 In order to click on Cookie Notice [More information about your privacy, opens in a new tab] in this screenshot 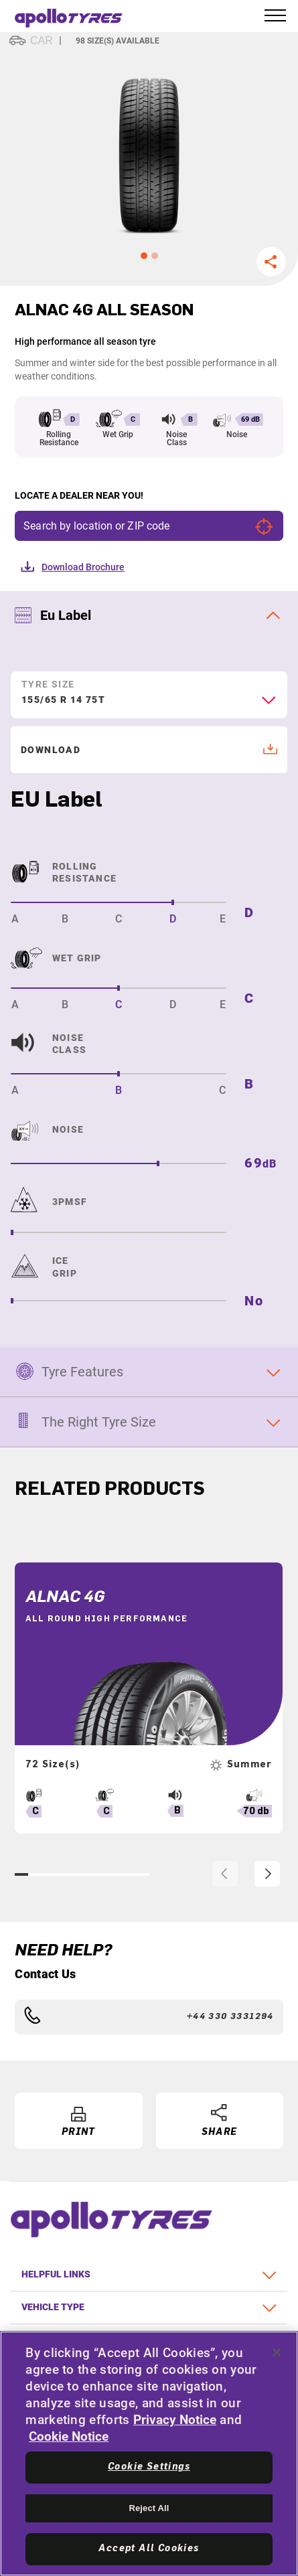, I will do `click(68, 2436)`.